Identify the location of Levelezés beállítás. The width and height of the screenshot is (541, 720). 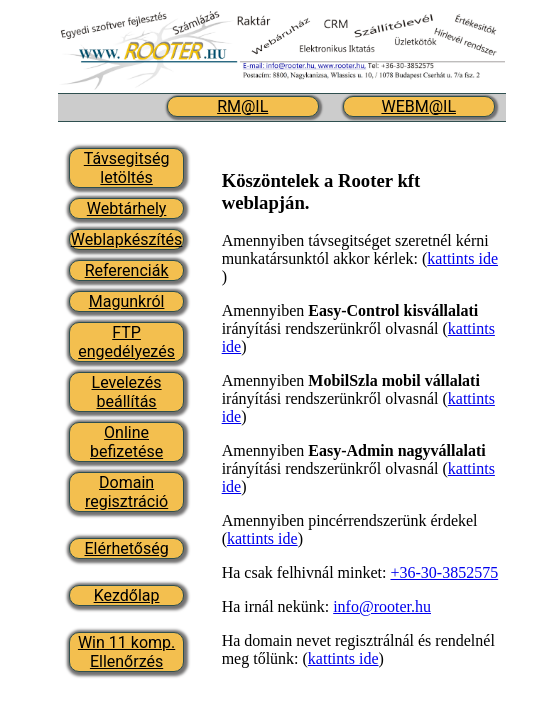
(127, 392).